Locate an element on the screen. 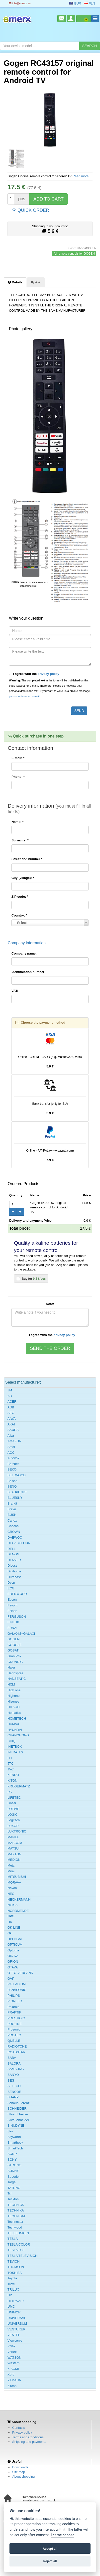  ITT is located at coordinates (9, 1758).